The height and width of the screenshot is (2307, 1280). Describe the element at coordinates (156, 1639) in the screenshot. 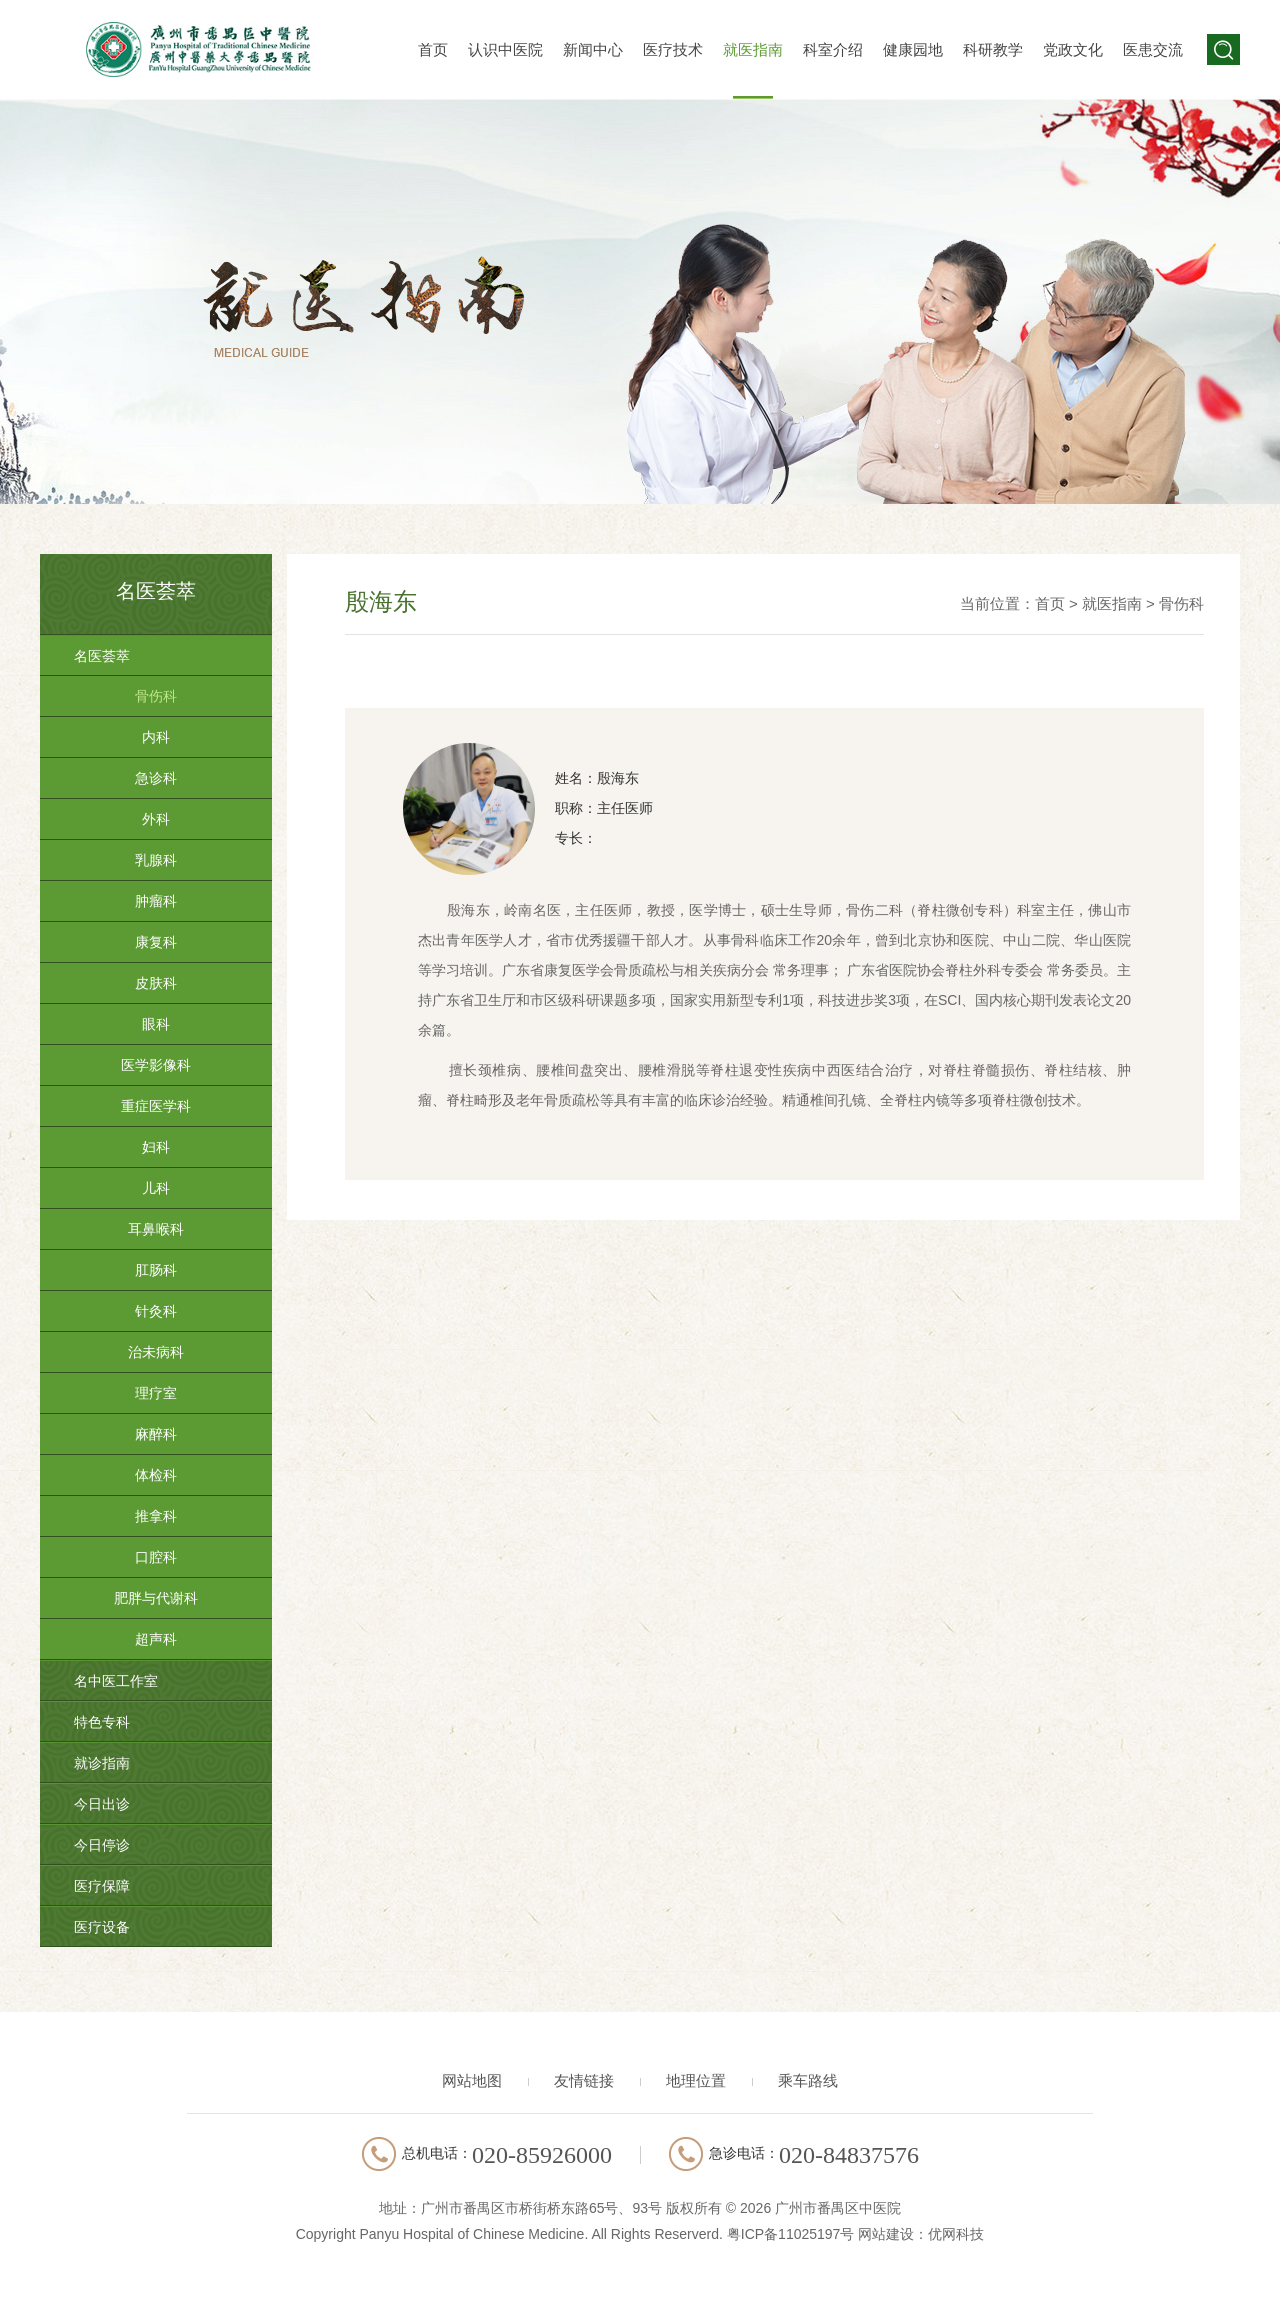

I see `超声科` at that location.